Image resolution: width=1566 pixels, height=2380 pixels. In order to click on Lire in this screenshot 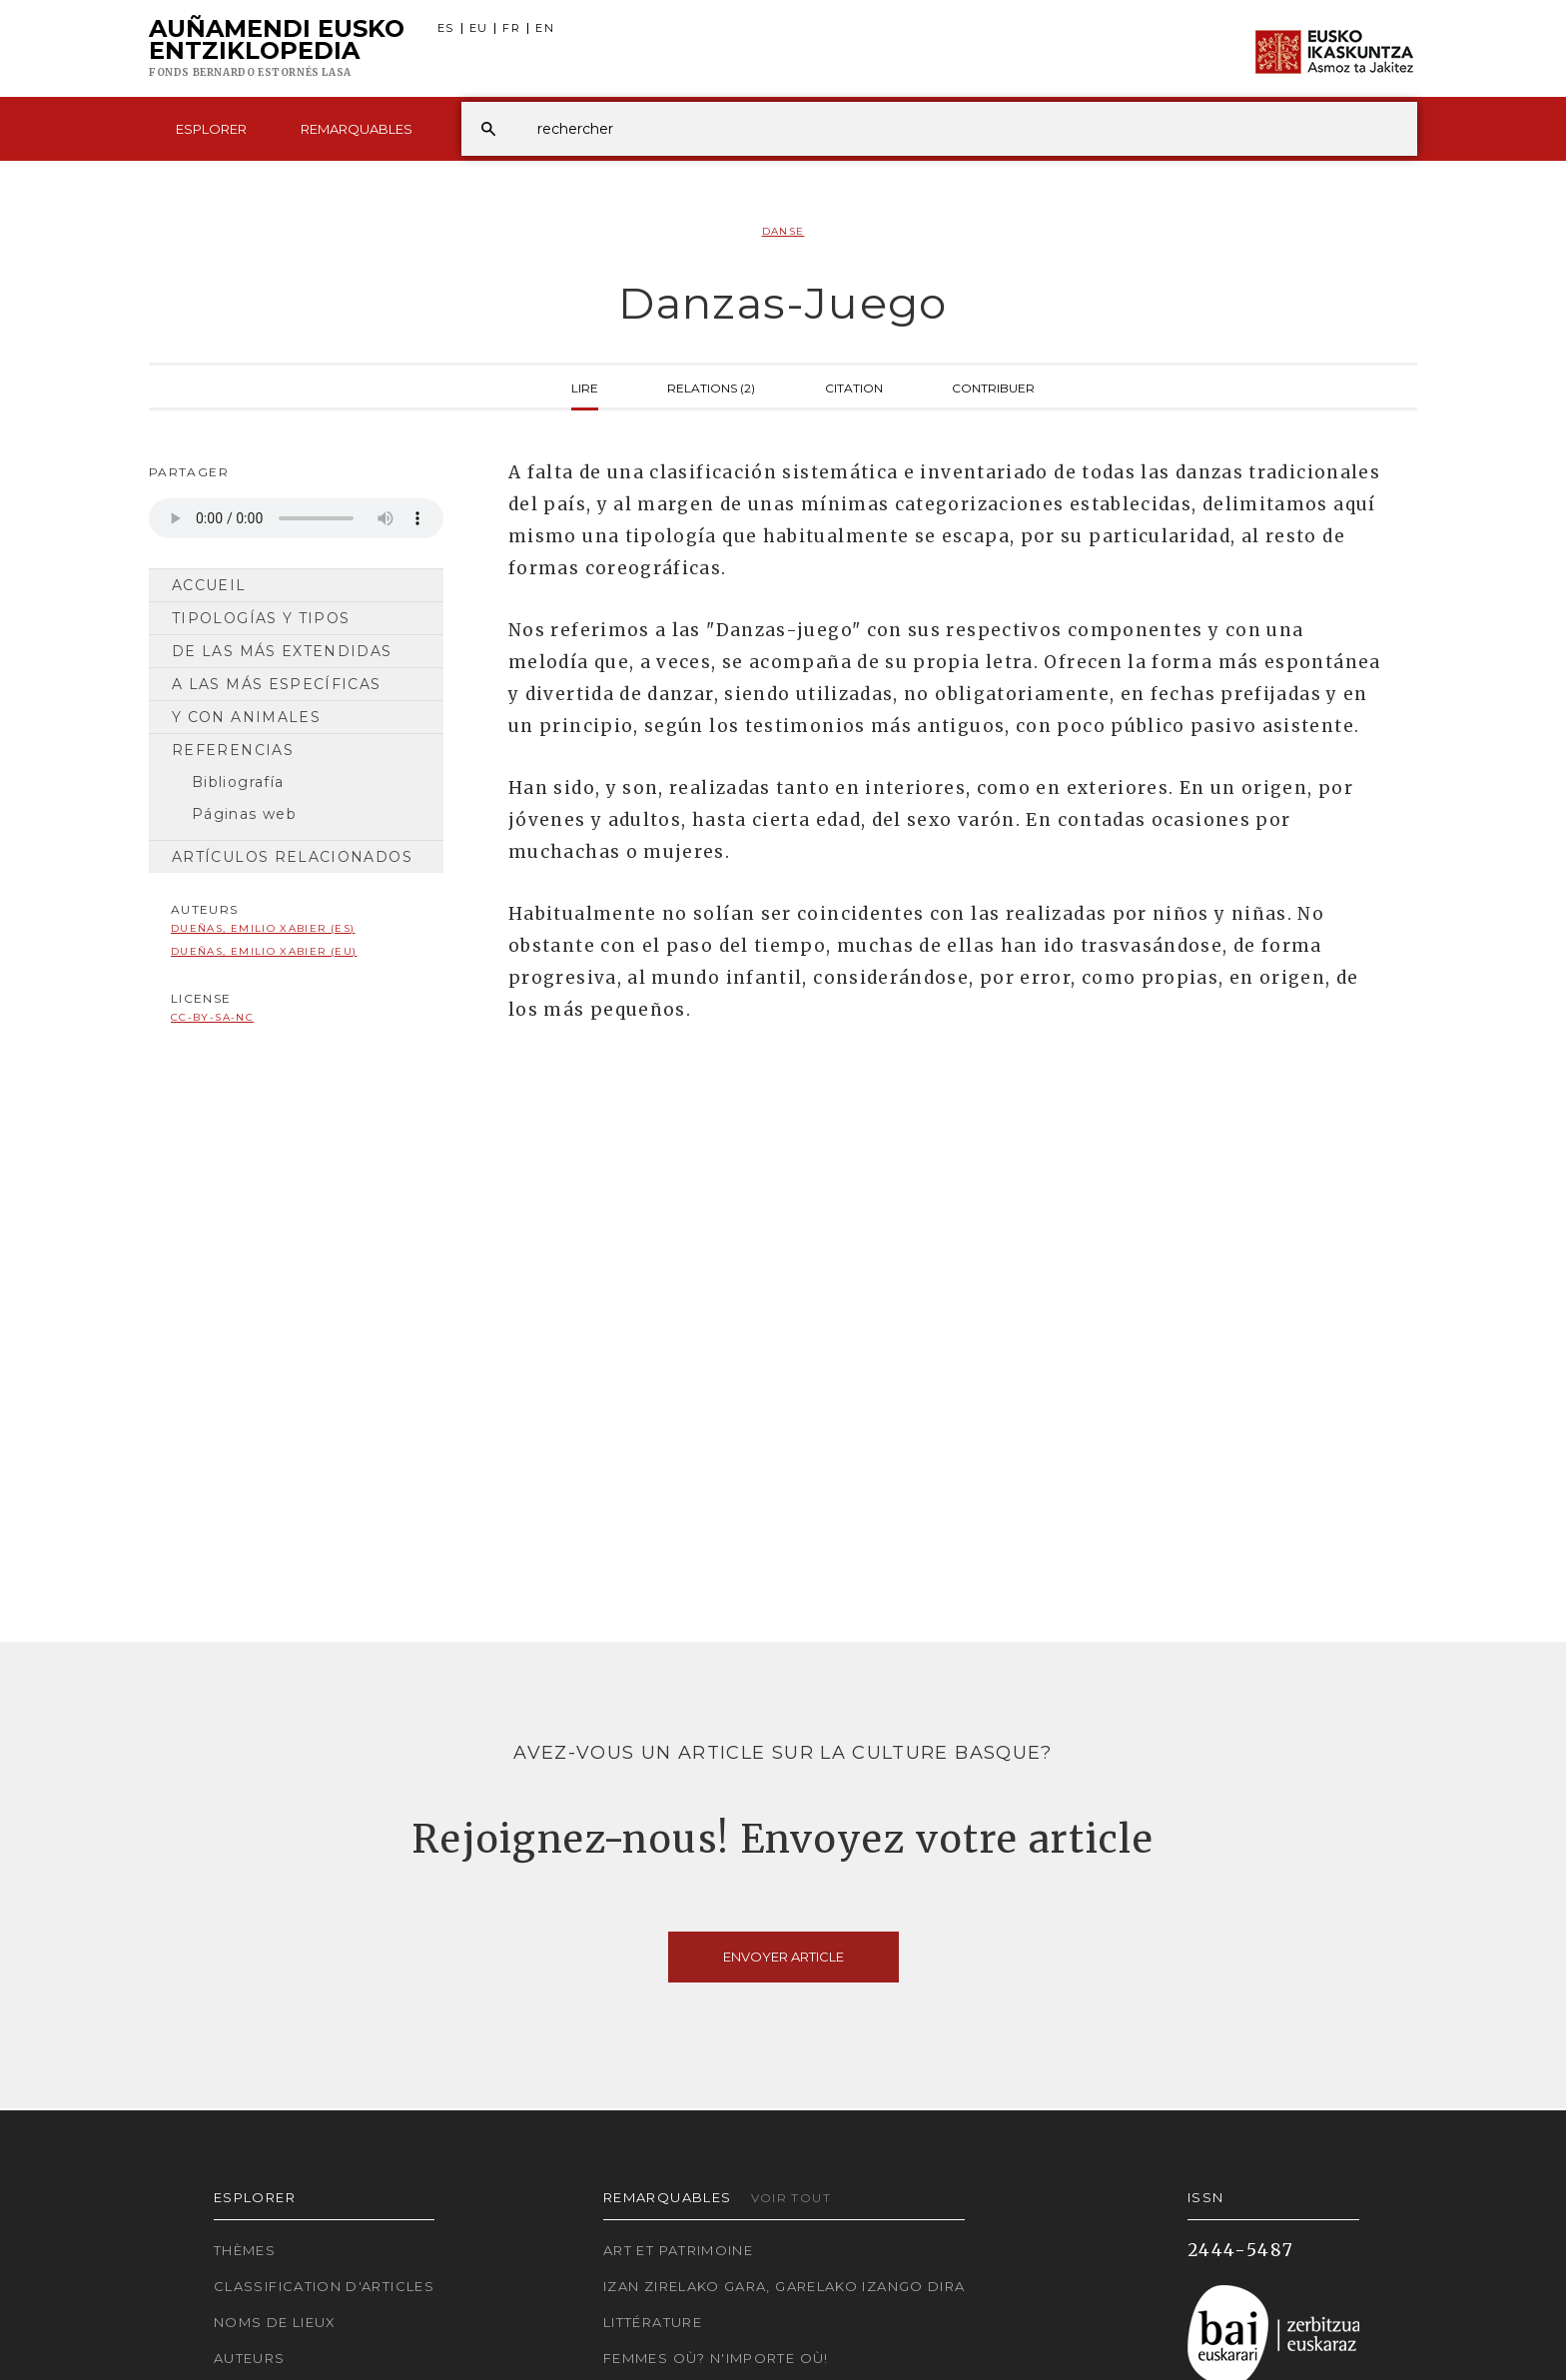, I will do `click(584, 386)`.